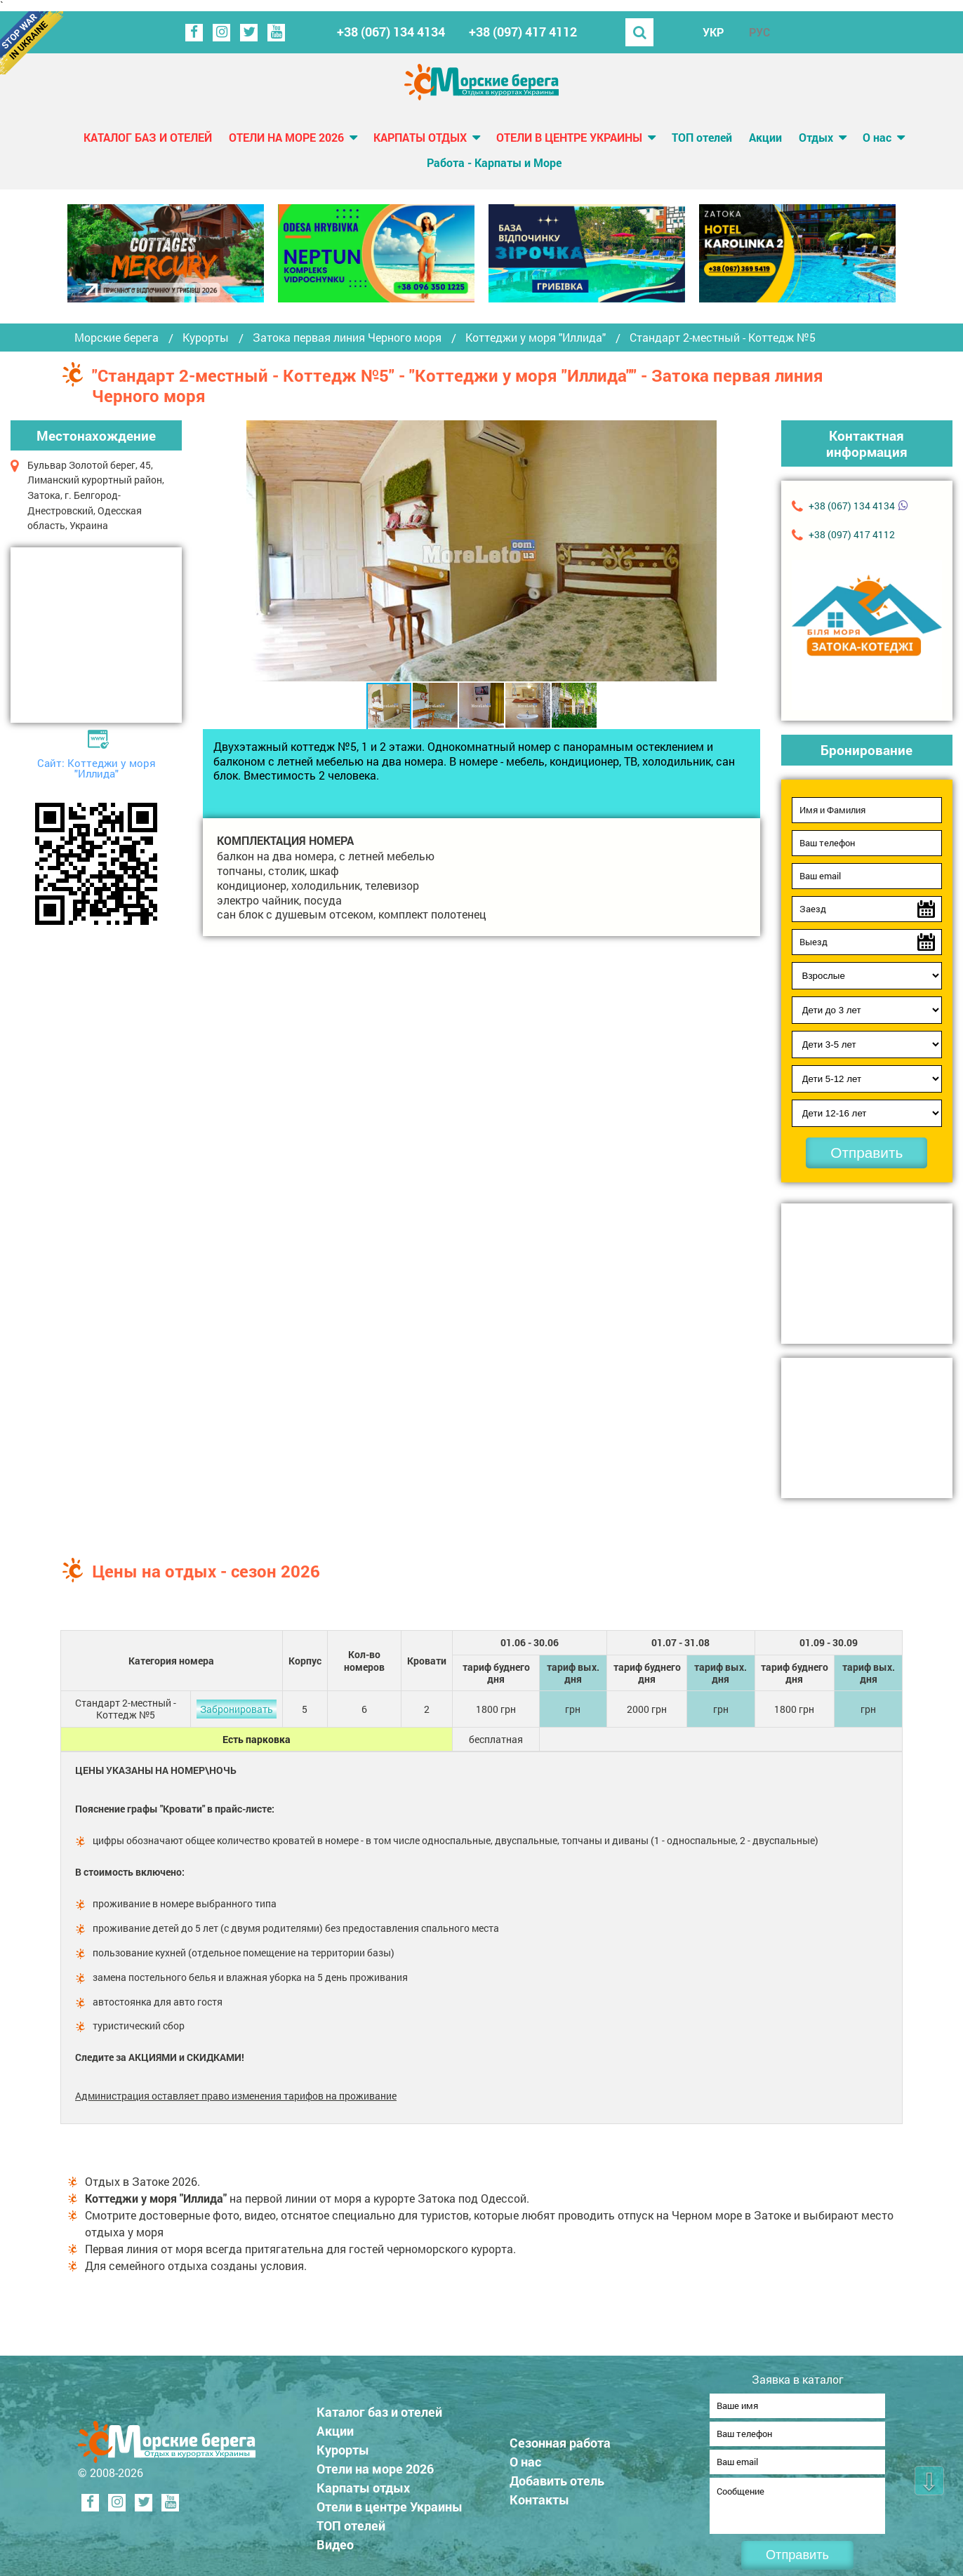 The image size is (963, 2576). I want to click on Работа - Карпаты и Море, so click(494, 162).